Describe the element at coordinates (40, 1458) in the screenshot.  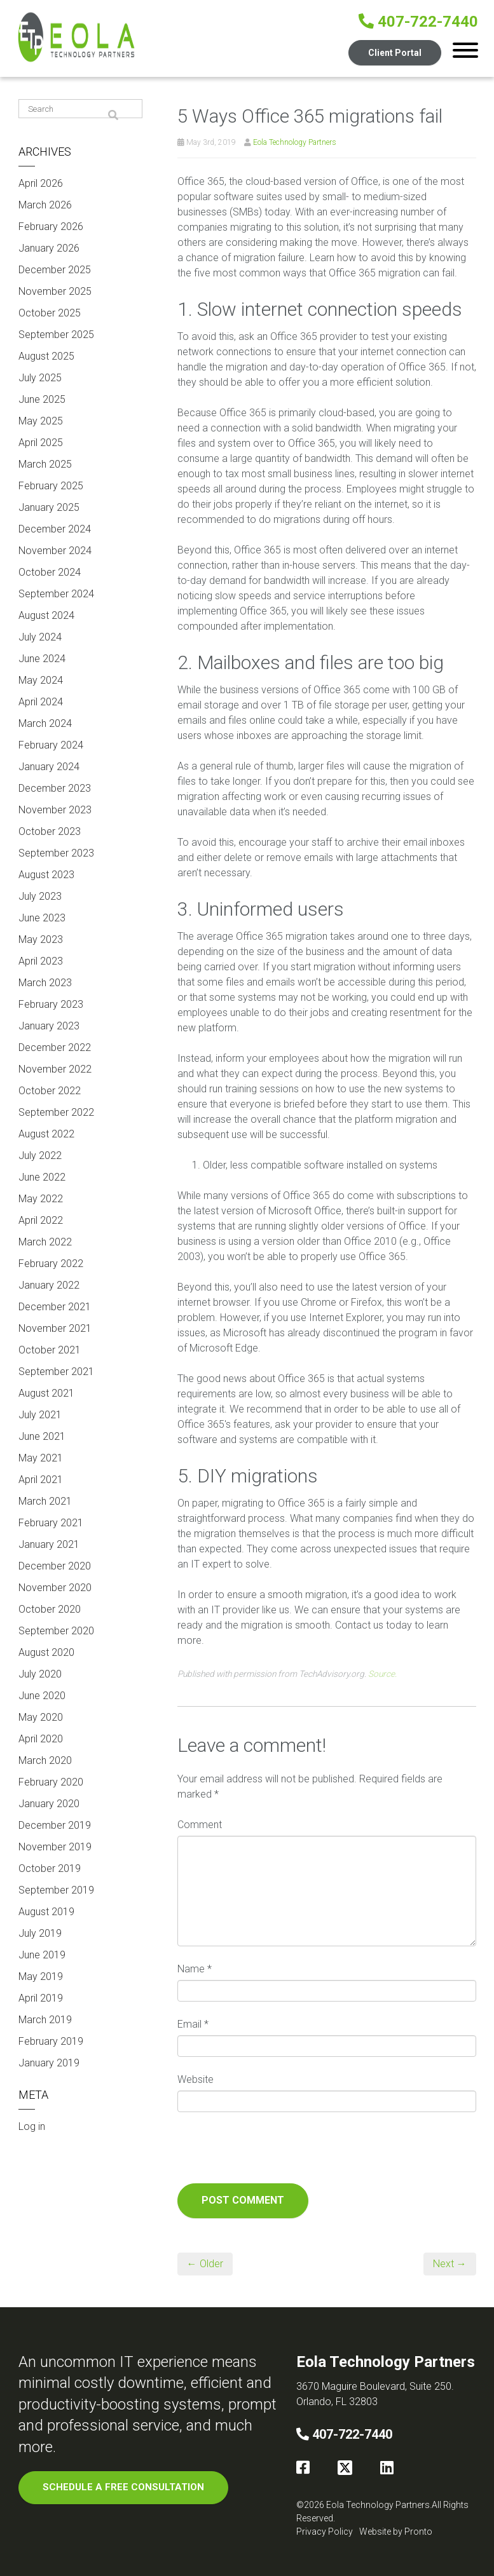
I see `May 2021` at that location.